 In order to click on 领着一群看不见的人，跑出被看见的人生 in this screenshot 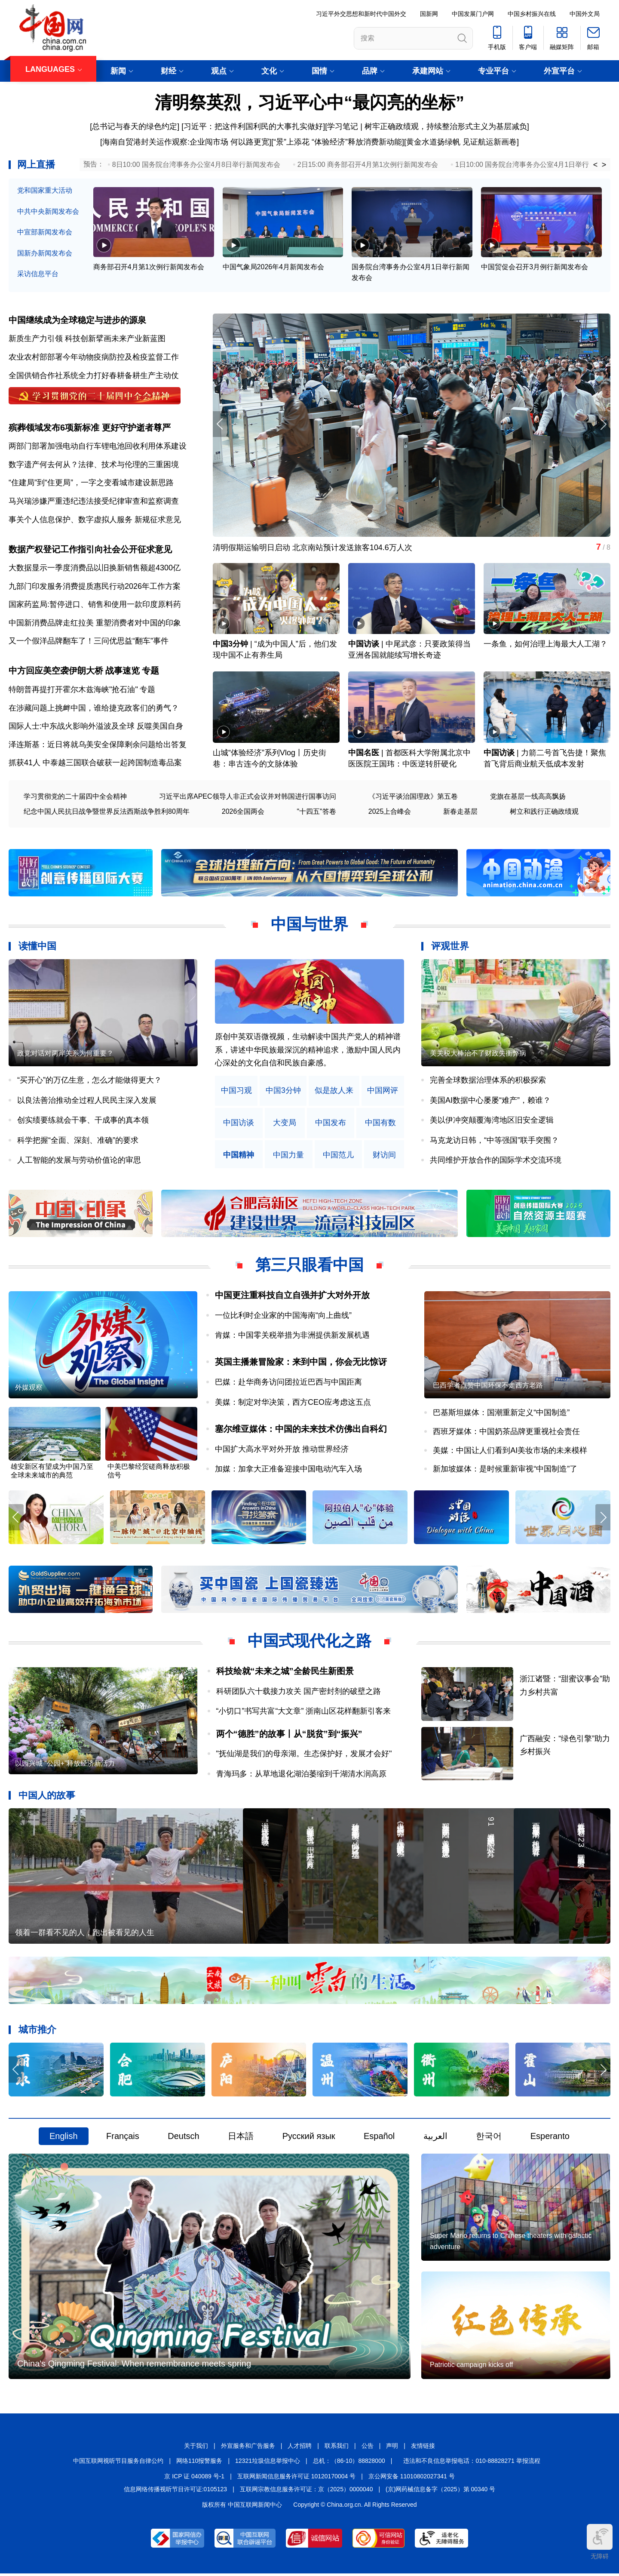, I will do `click(84, 1934)`.